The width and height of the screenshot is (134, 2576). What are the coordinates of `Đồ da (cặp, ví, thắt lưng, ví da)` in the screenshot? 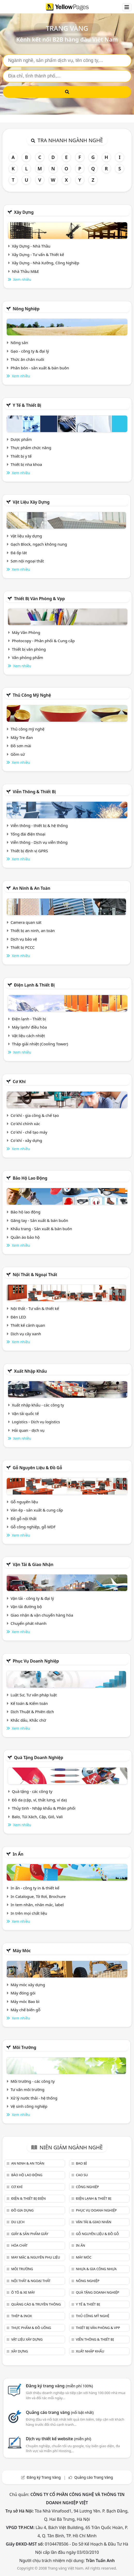 It's located at (39, 1799).